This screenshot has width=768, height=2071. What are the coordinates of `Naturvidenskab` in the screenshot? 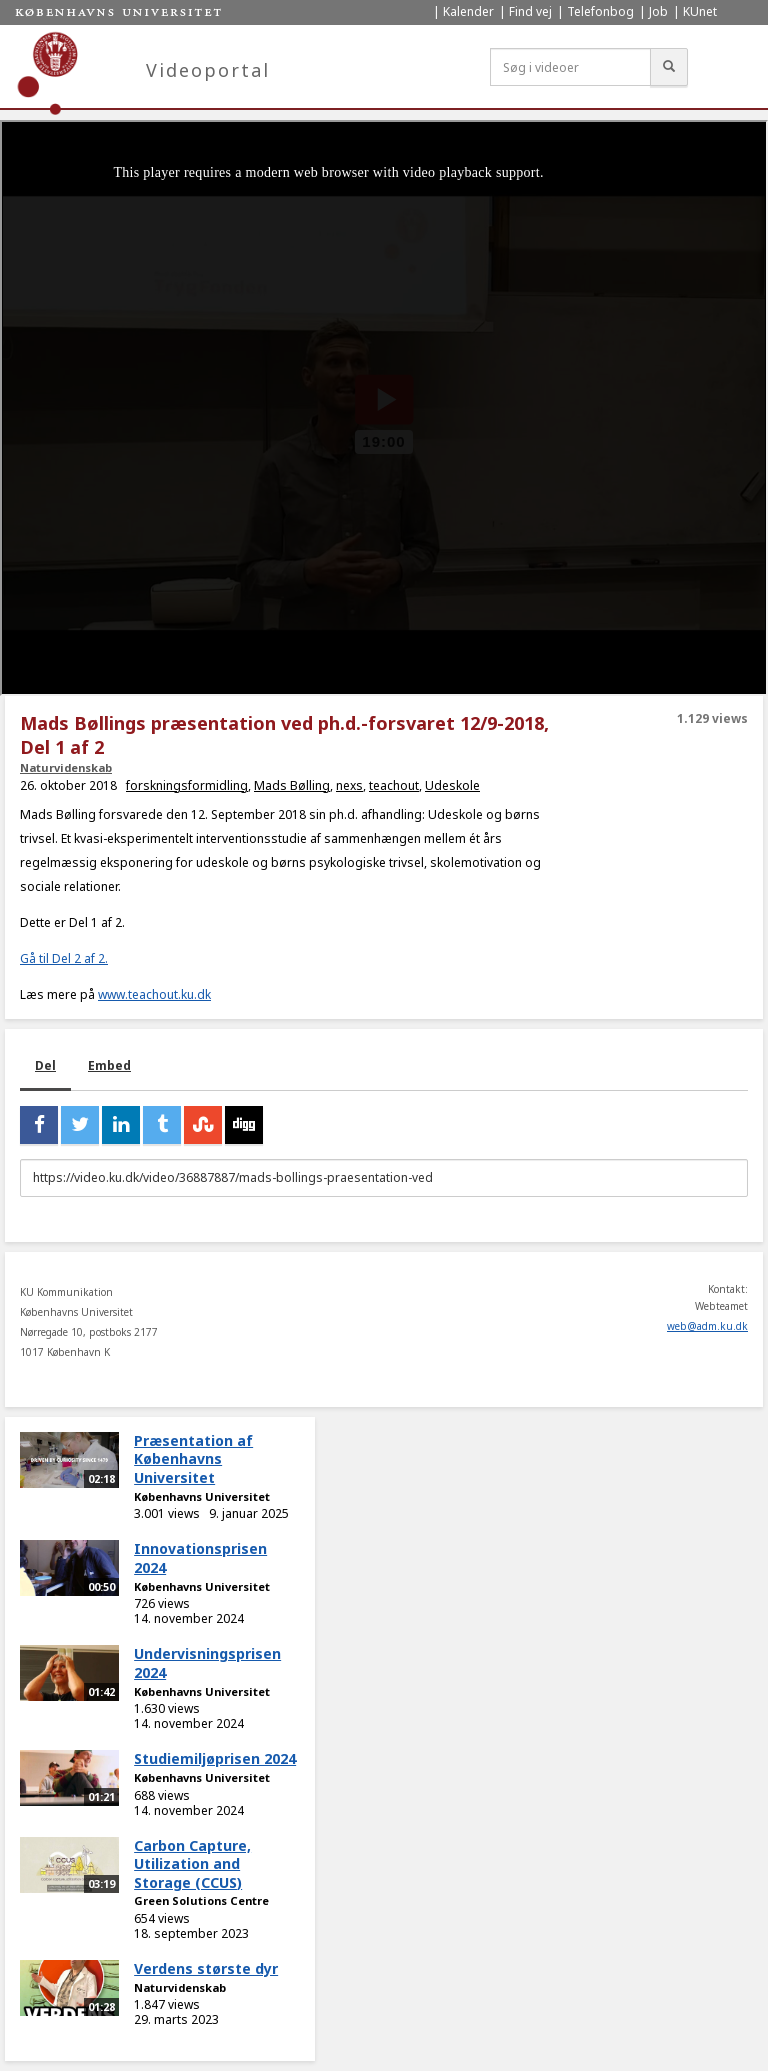 It's located at (66, 767).